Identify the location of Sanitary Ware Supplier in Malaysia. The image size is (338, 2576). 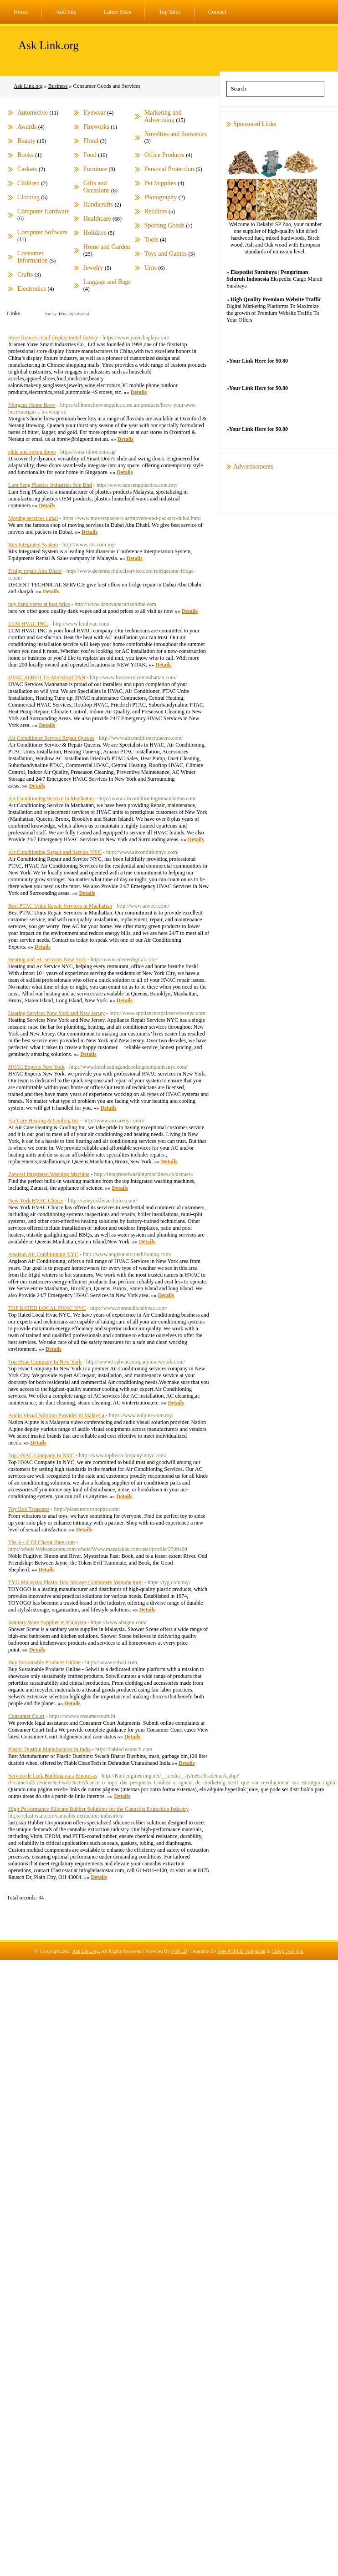
(47, 1622).